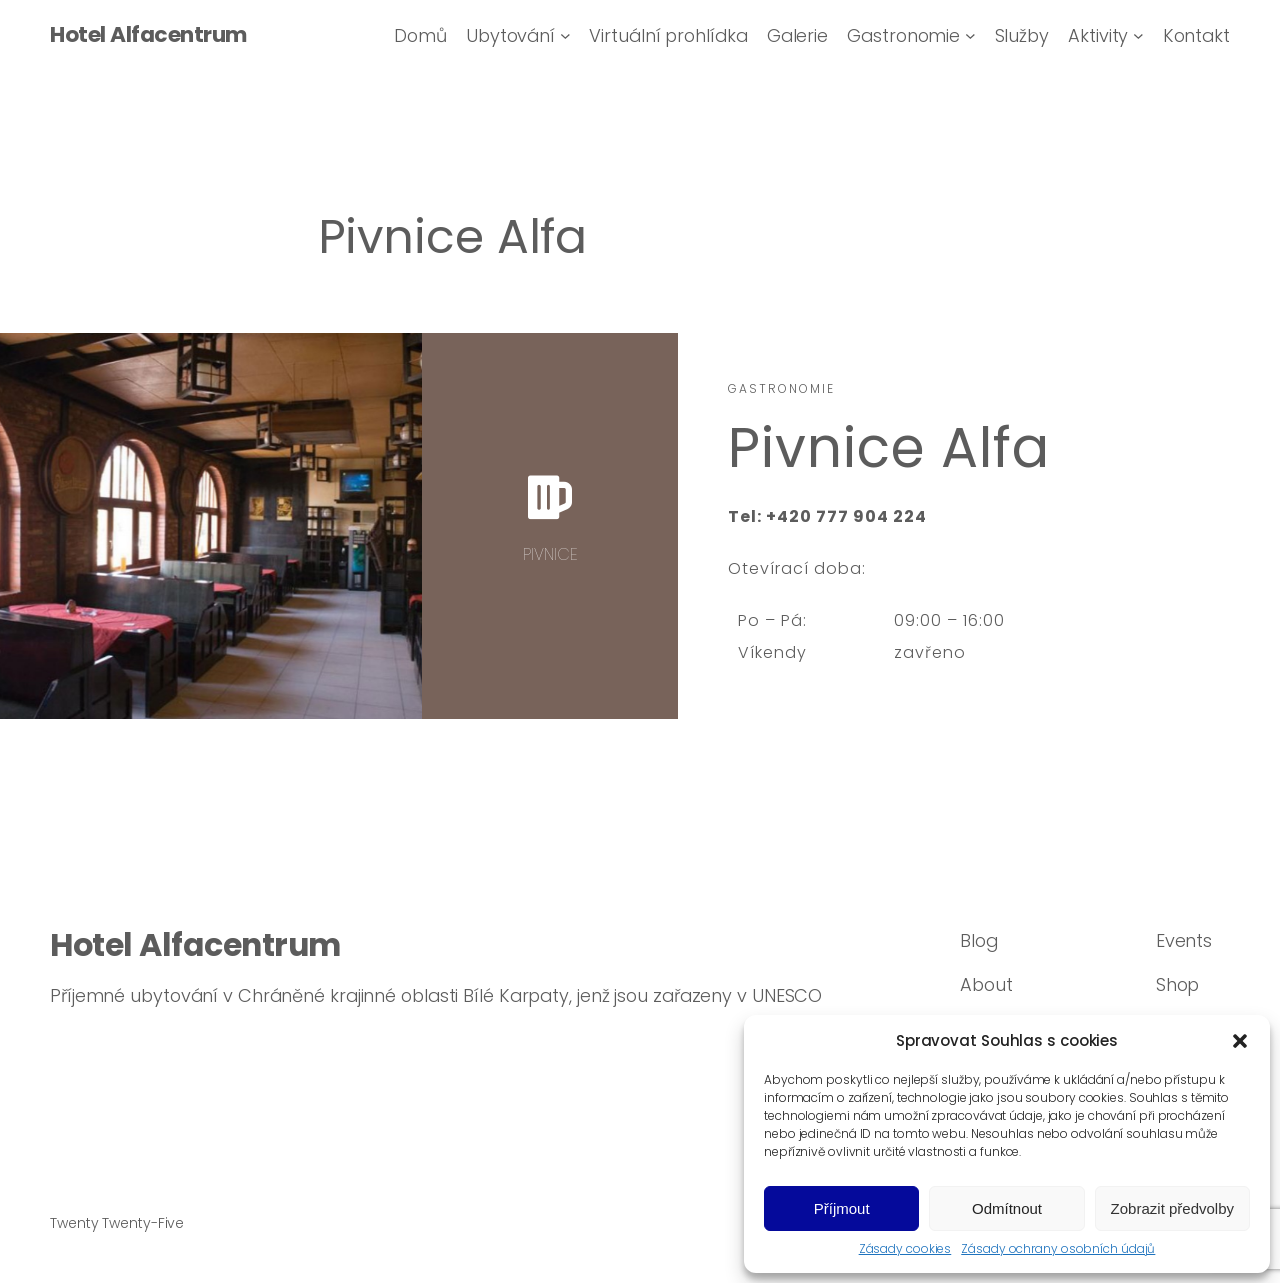 This screenshot has height=1283, width=1280. Describe the element at coordinates (842, 1208) in the screenshot. I see `Příjmout` at that location.